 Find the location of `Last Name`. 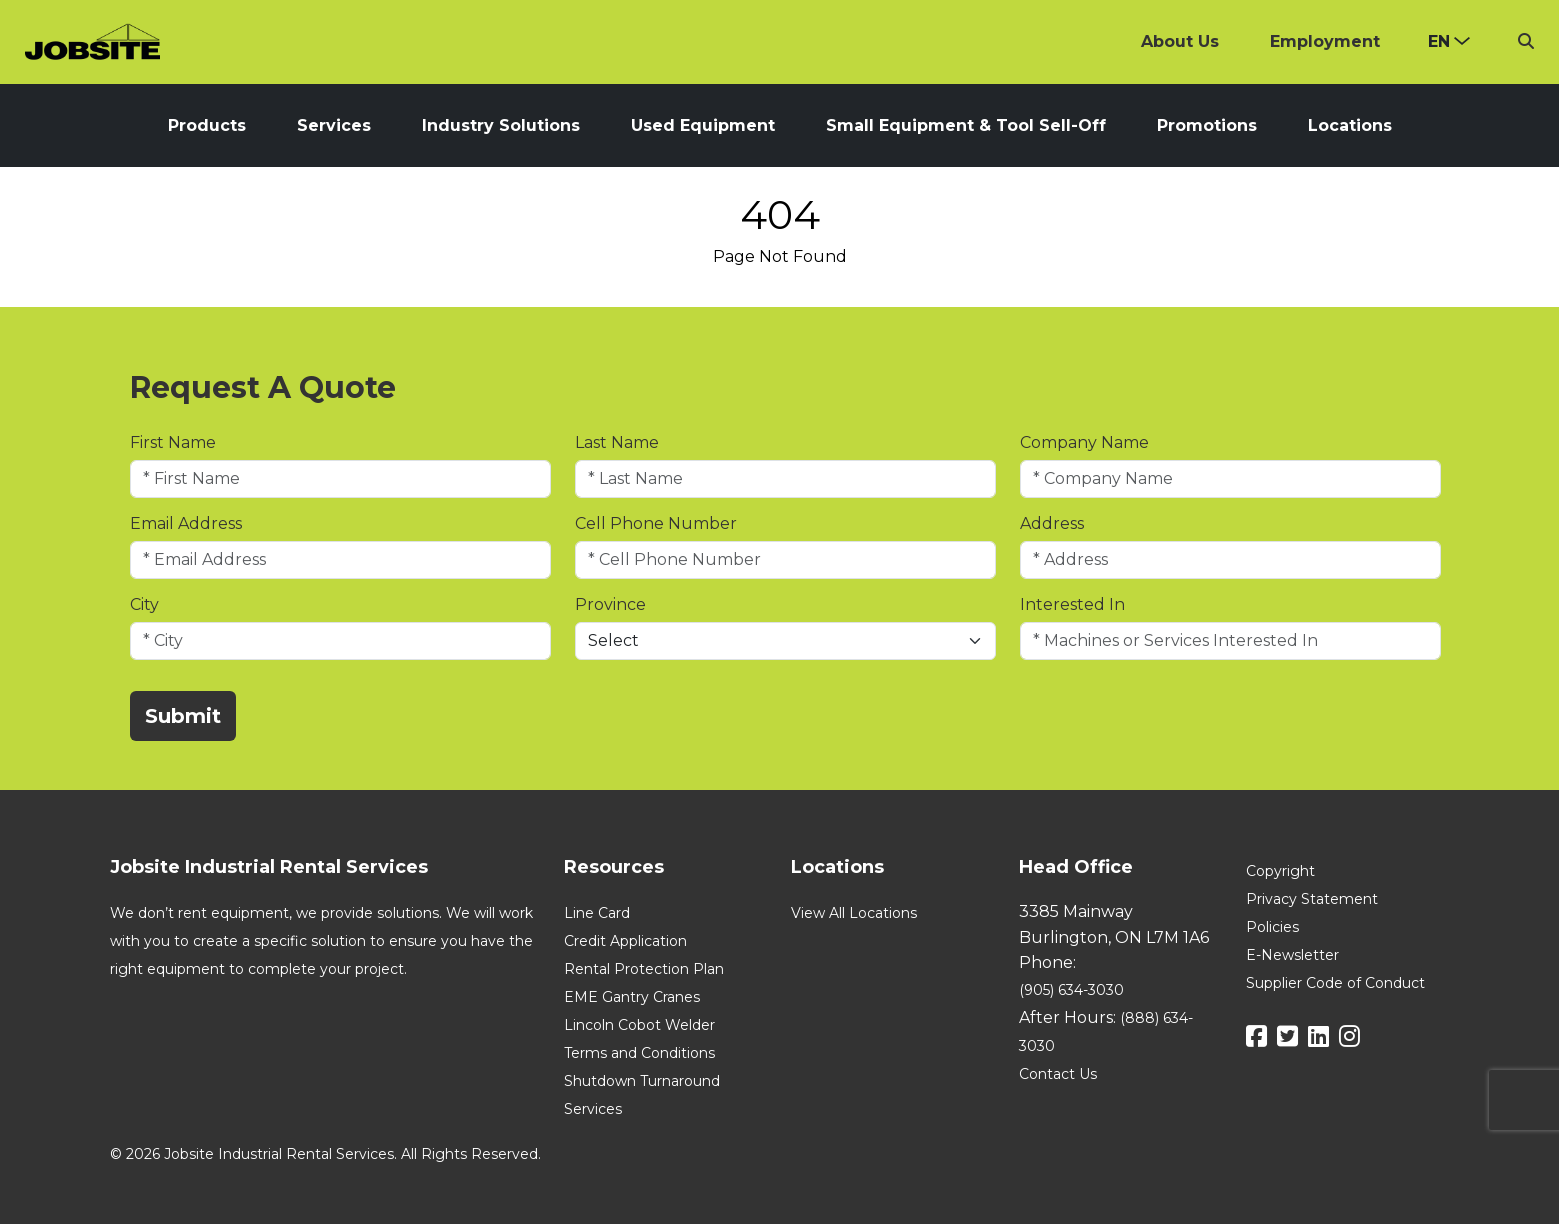

Last Name is located at coordinates (617, 442).